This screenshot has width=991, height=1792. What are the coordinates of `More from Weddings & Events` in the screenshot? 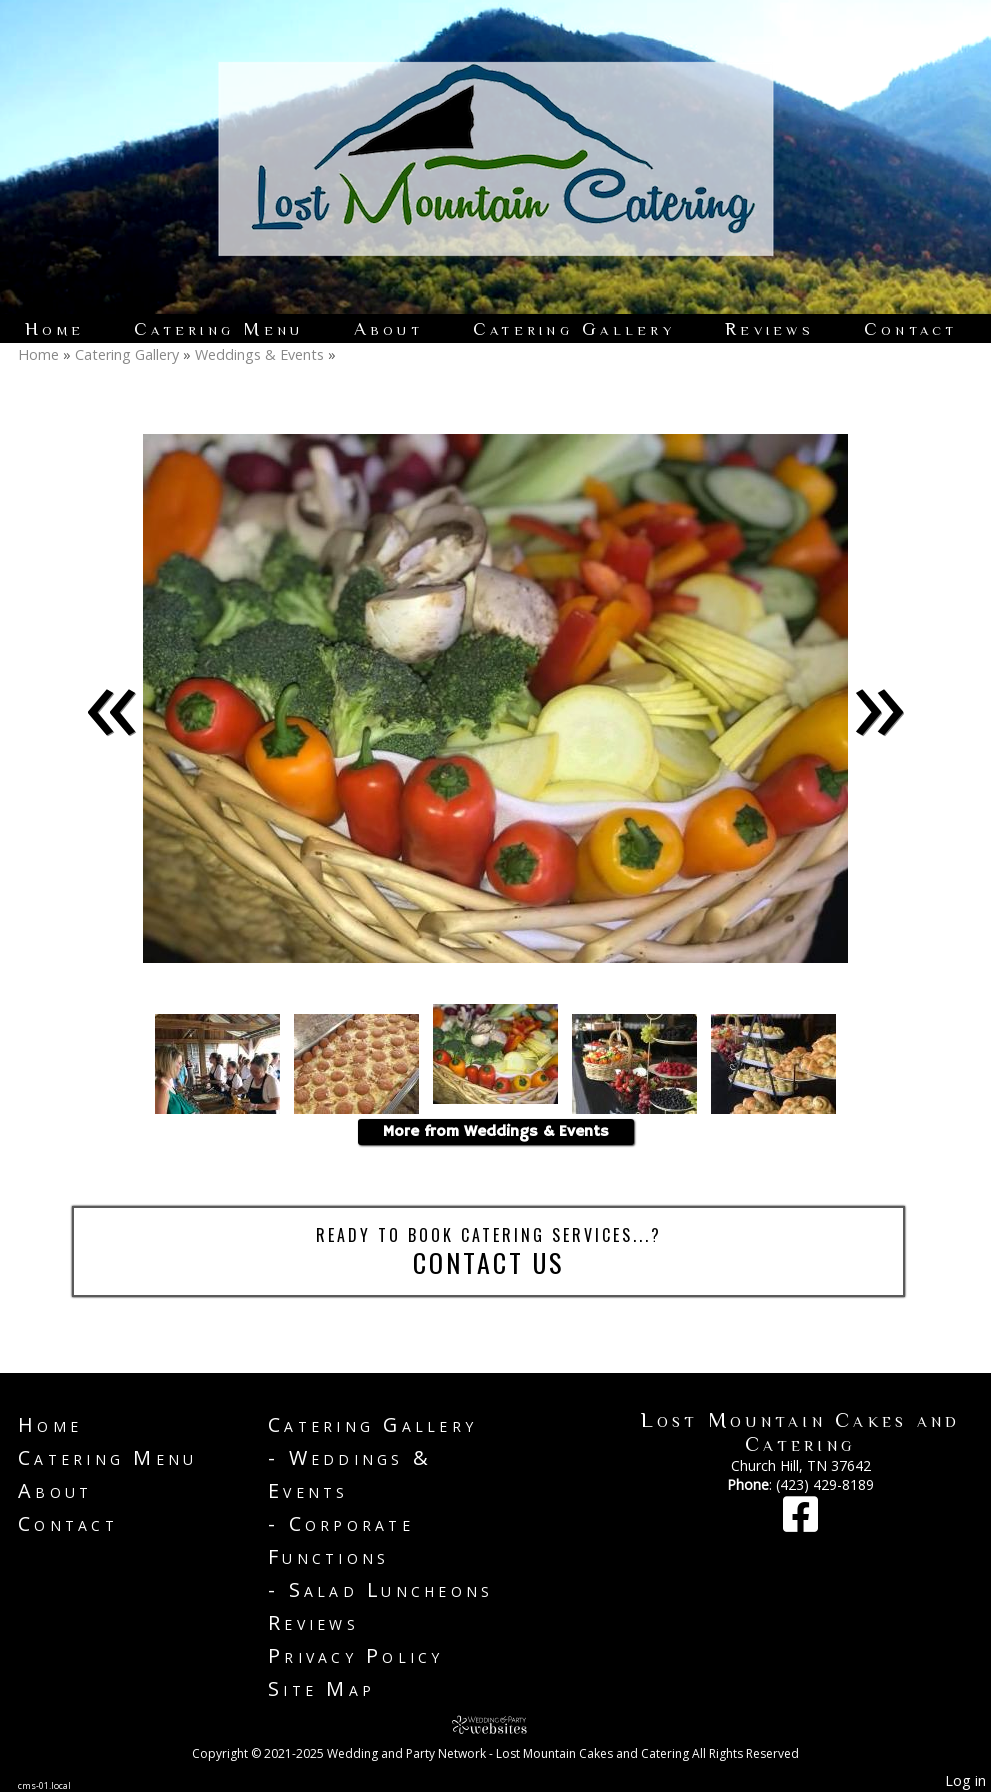 It's located at (496, 1132).